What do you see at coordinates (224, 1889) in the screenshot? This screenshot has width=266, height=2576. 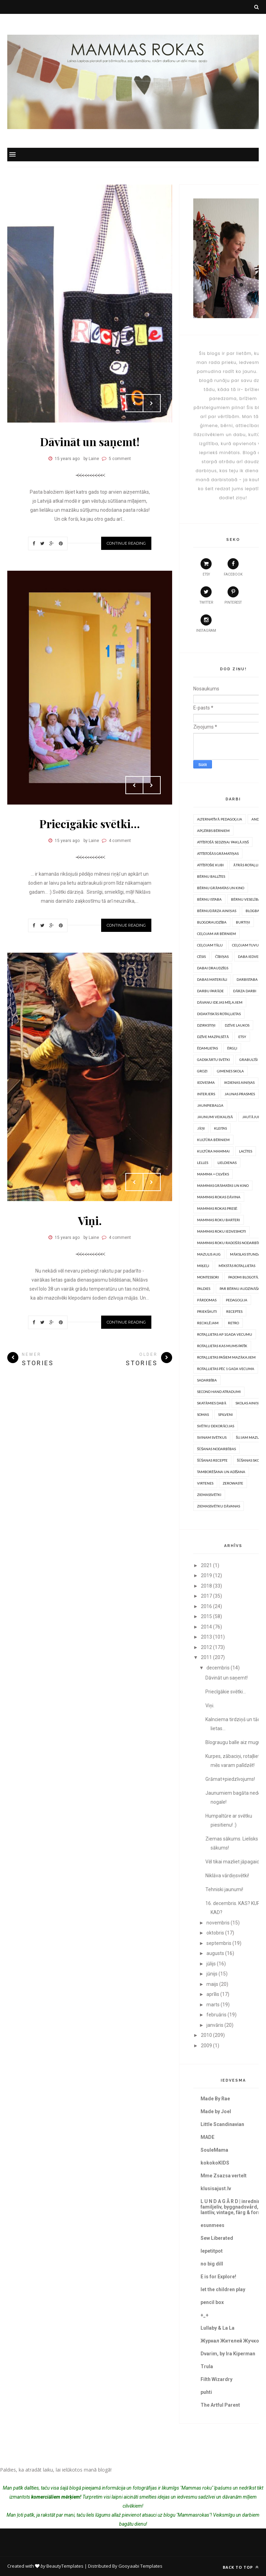 I see `Tehniski jaunumi!` at bounding box center [224, 1889].